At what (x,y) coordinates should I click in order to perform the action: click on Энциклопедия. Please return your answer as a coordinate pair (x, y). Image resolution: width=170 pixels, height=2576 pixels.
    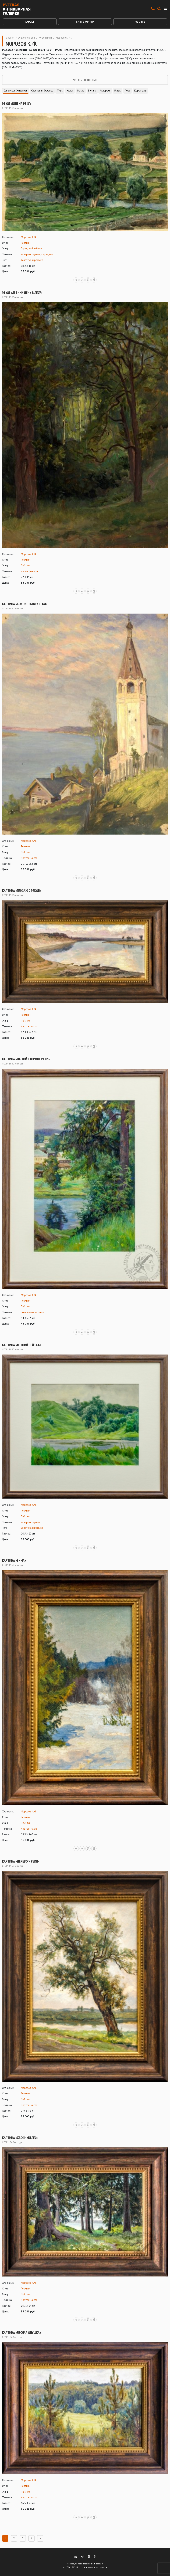
    Looking at the image, I should click on (26, 37).